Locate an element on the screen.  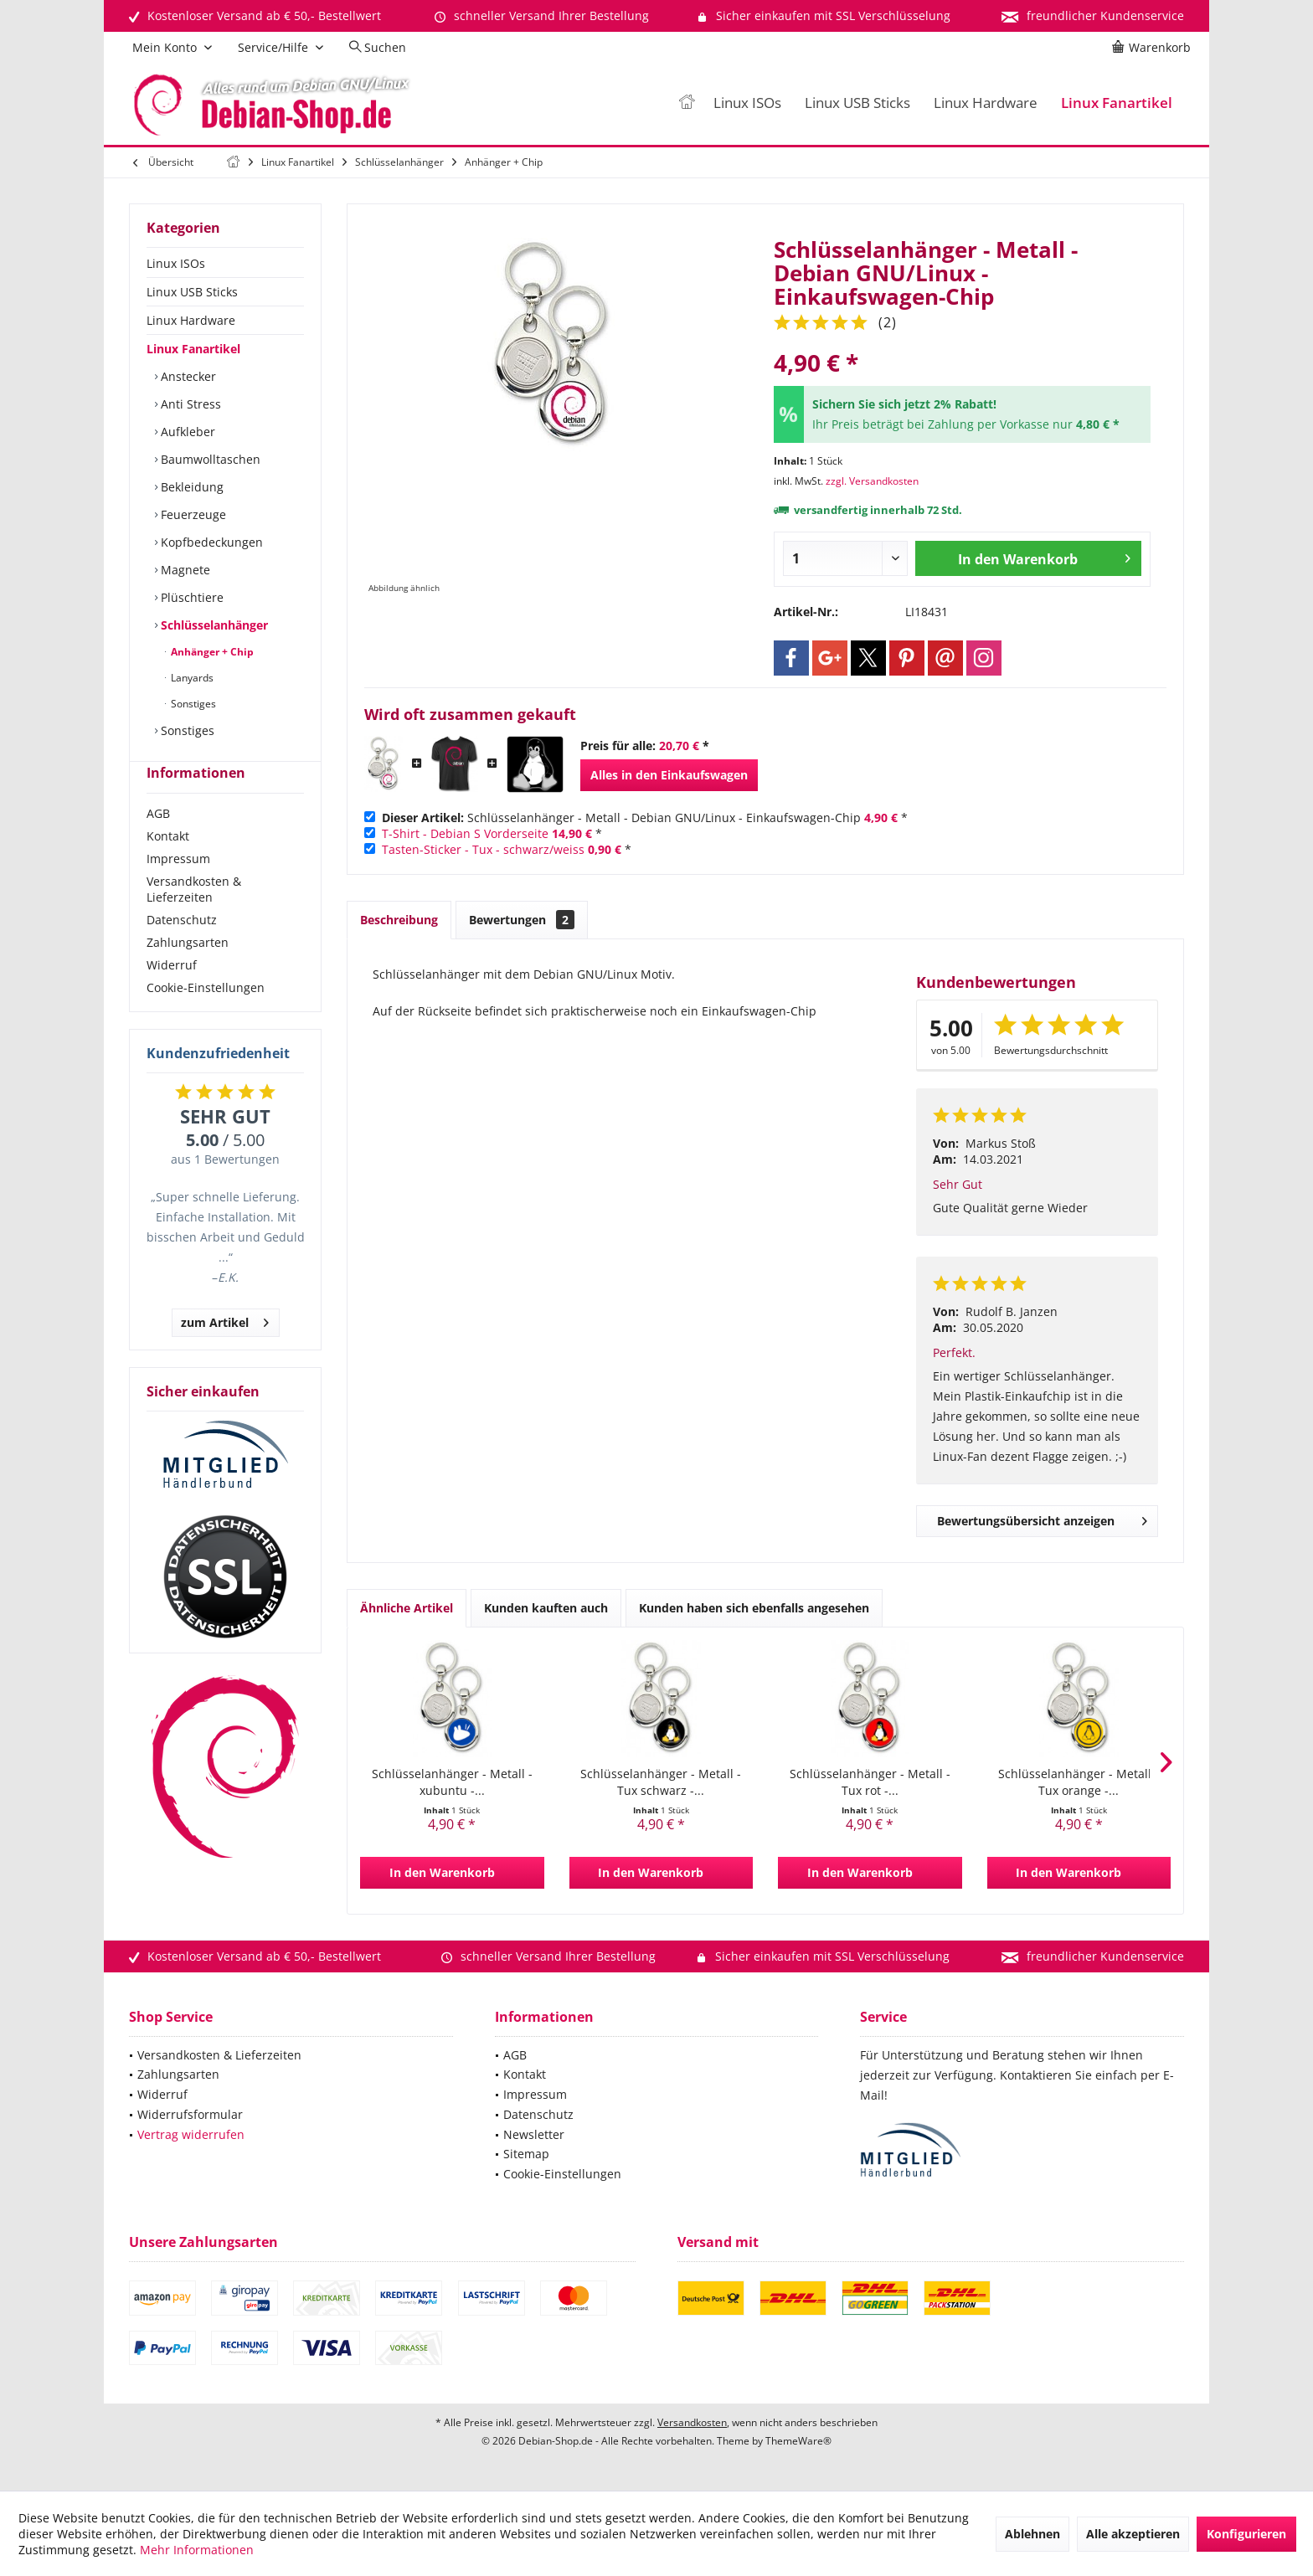
Anhänger + Chip is located at coordinates (211, 652).